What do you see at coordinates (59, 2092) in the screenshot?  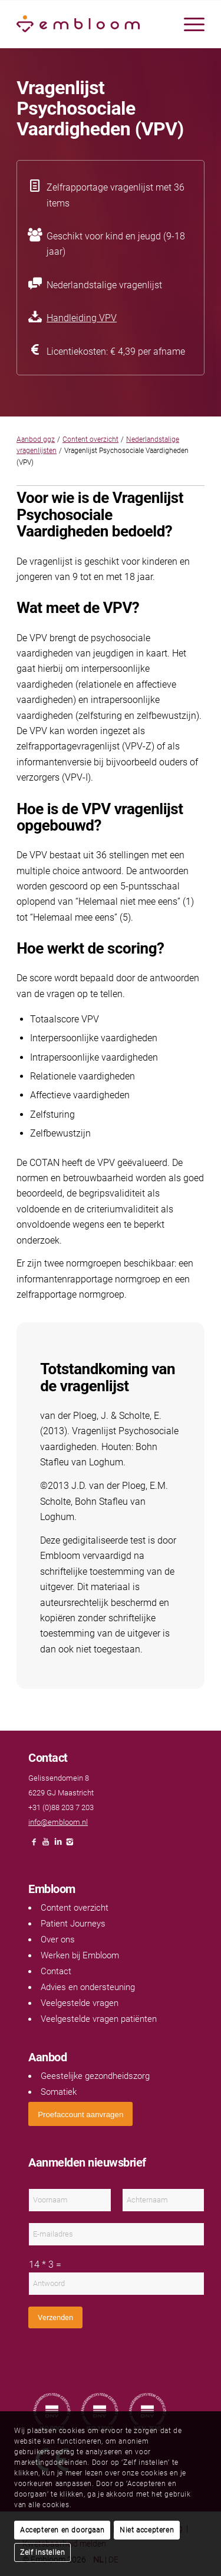 I see `Somatiek` at bounding box center [59, 2092].